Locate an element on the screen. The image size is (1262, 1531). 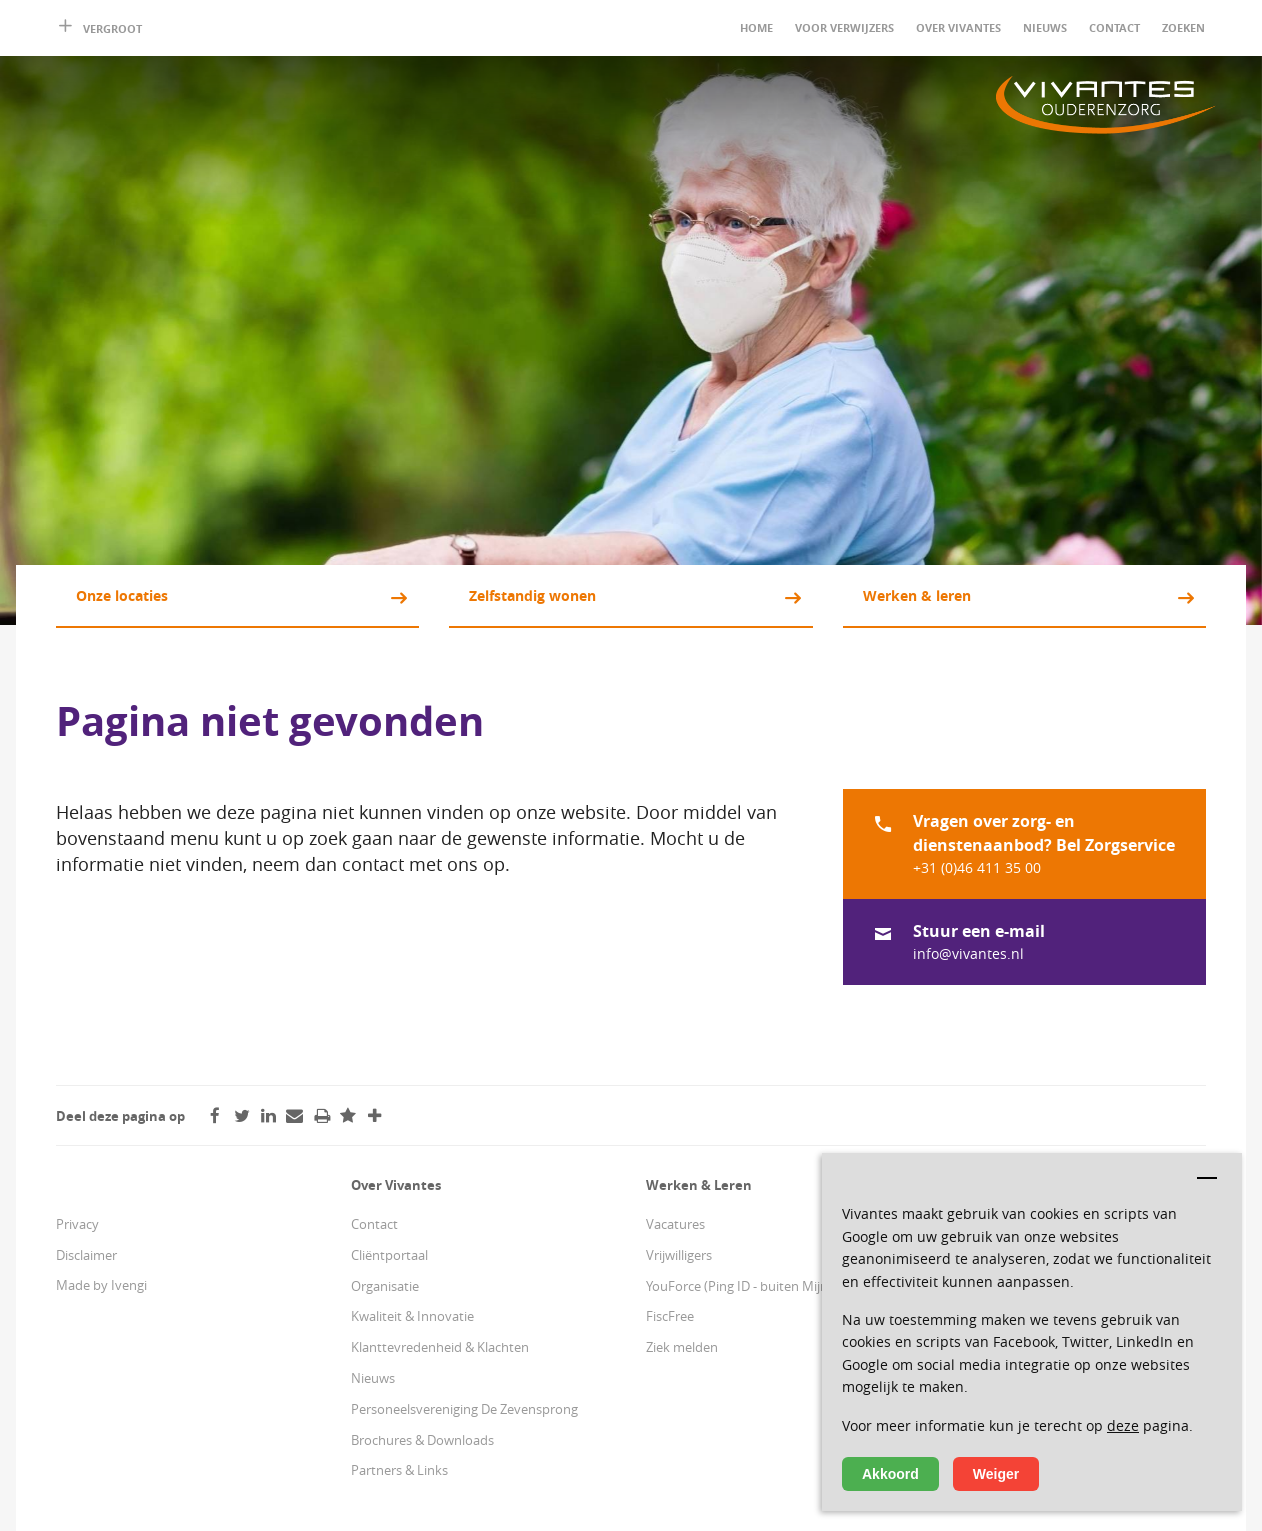
Organisatie is located at coordinates (385, 1286).